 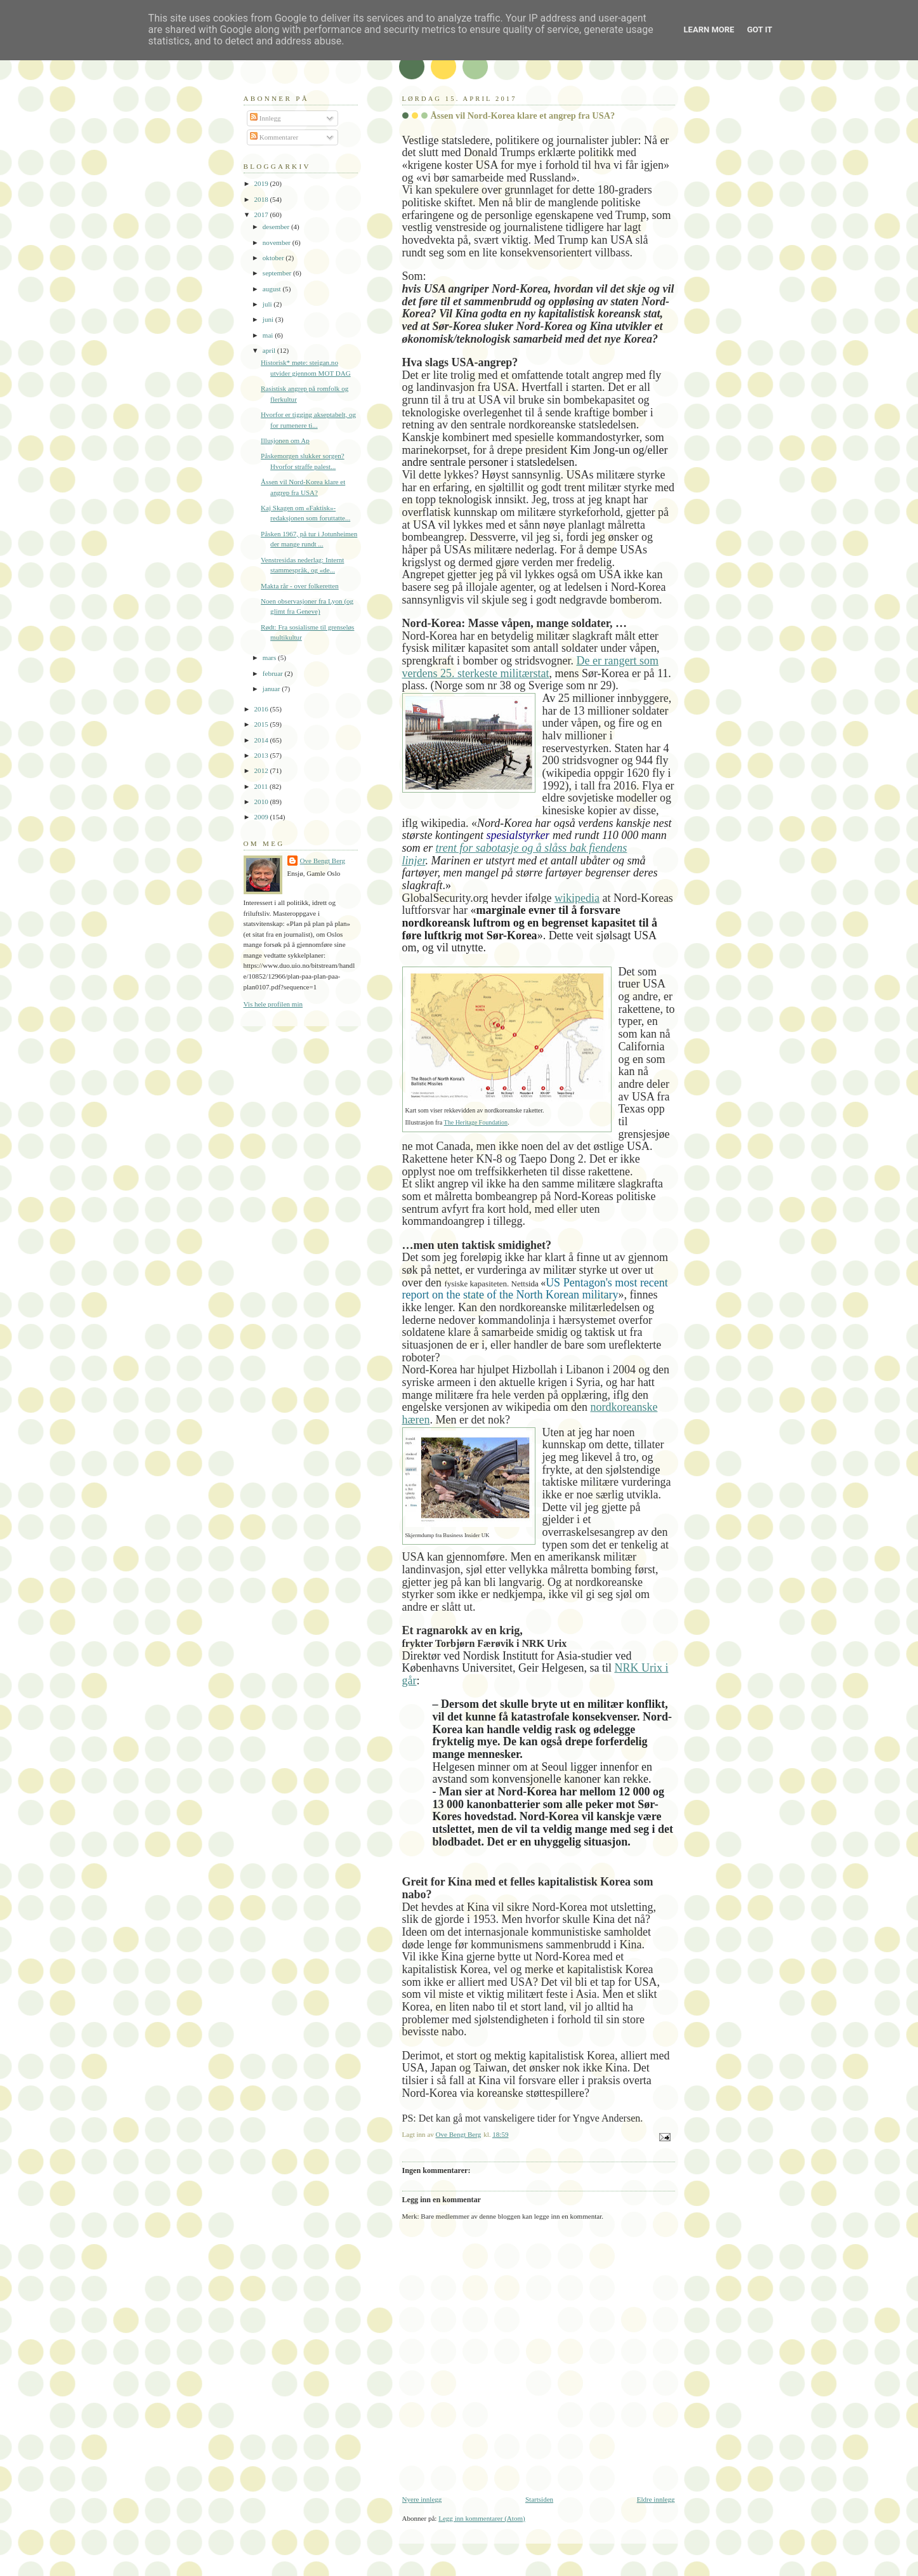 What do you see at coordinates (262, 709) in the screenshot?
I see `2016` at bounding box center [262, 709].